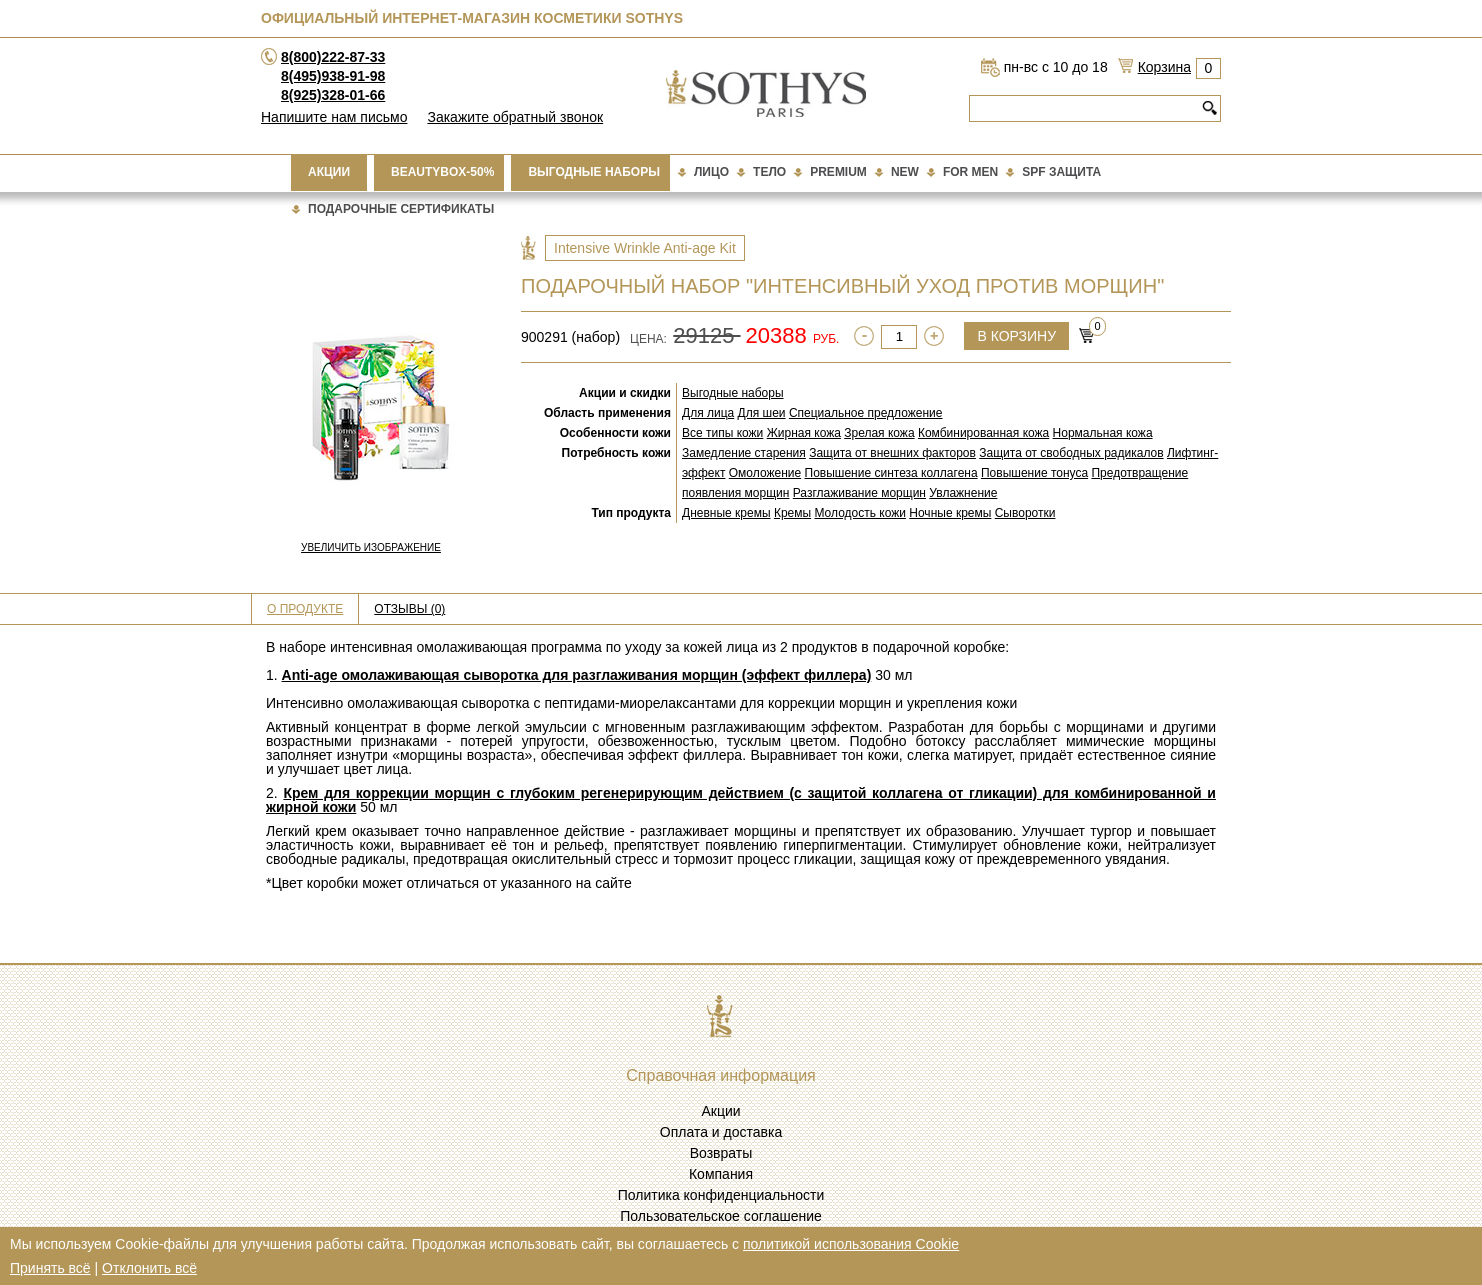  Describe the element at coordinates (866, 413) in the screenshot. I see `Специальное предложение` at that location.